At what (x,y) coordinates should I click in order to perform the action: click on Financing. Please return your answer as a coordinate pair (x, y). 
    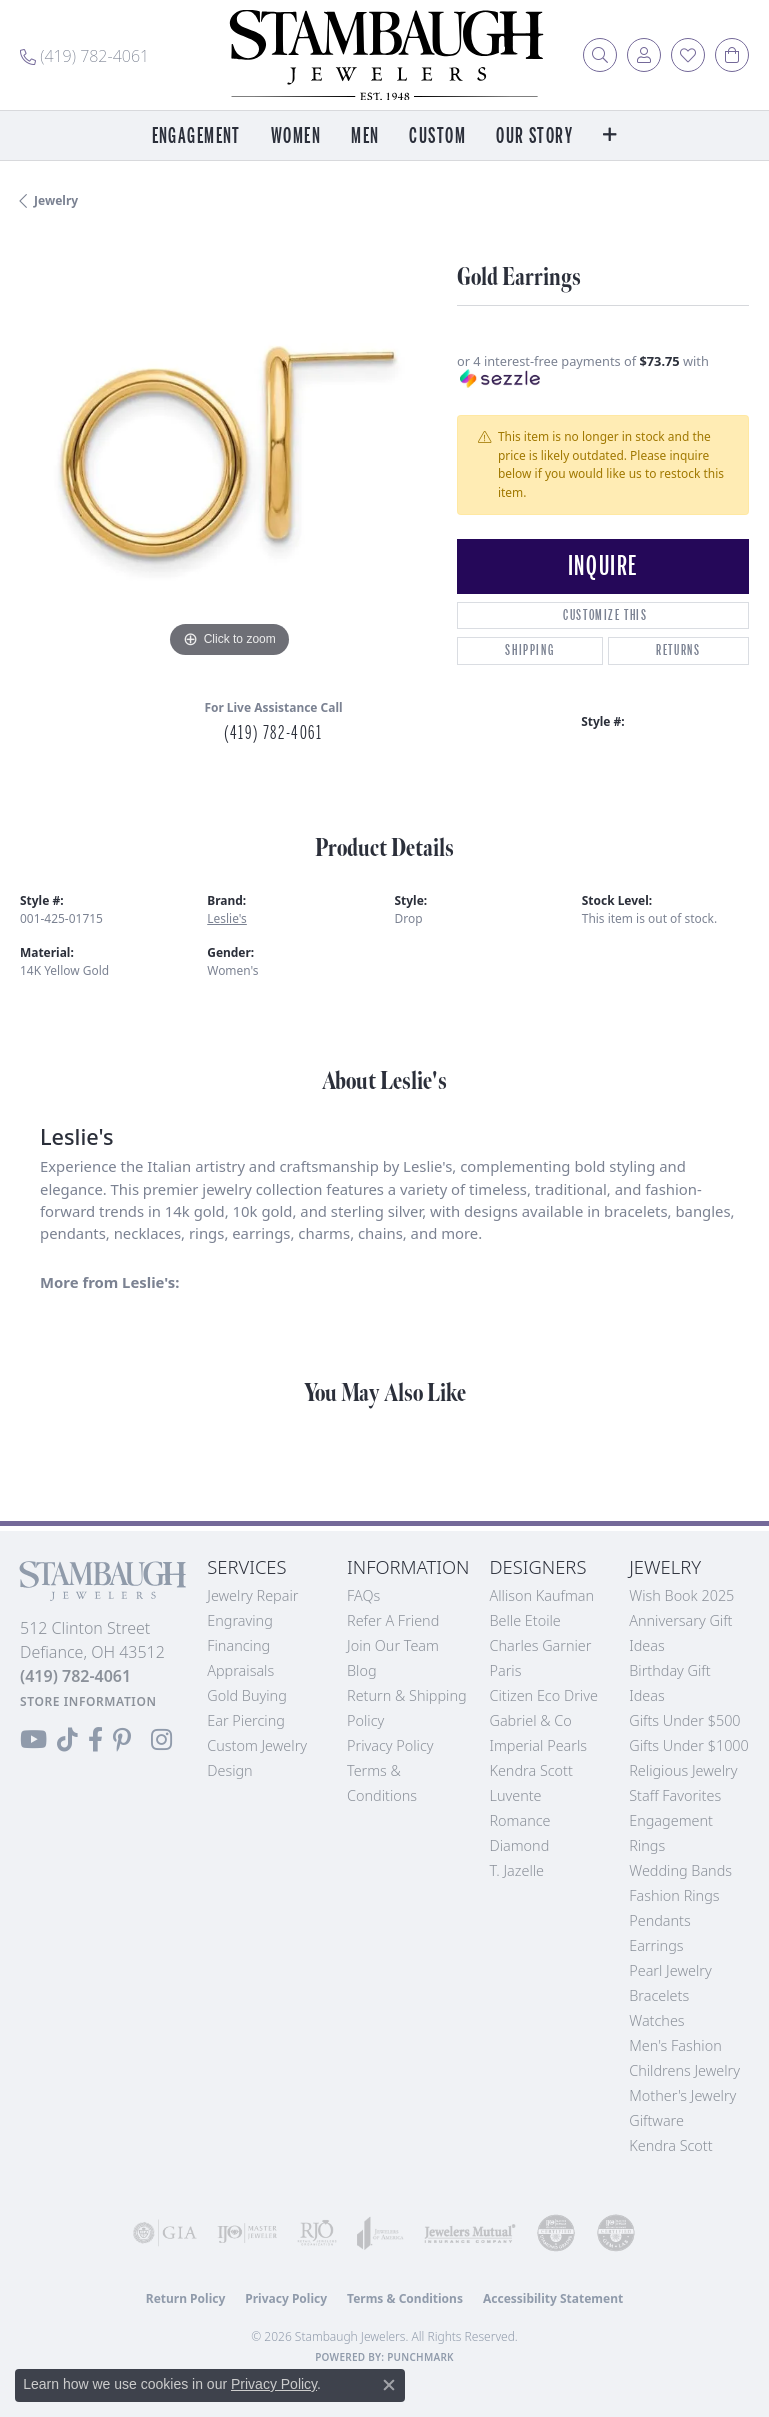
    Looking at the image, I should click on (238, 1645).